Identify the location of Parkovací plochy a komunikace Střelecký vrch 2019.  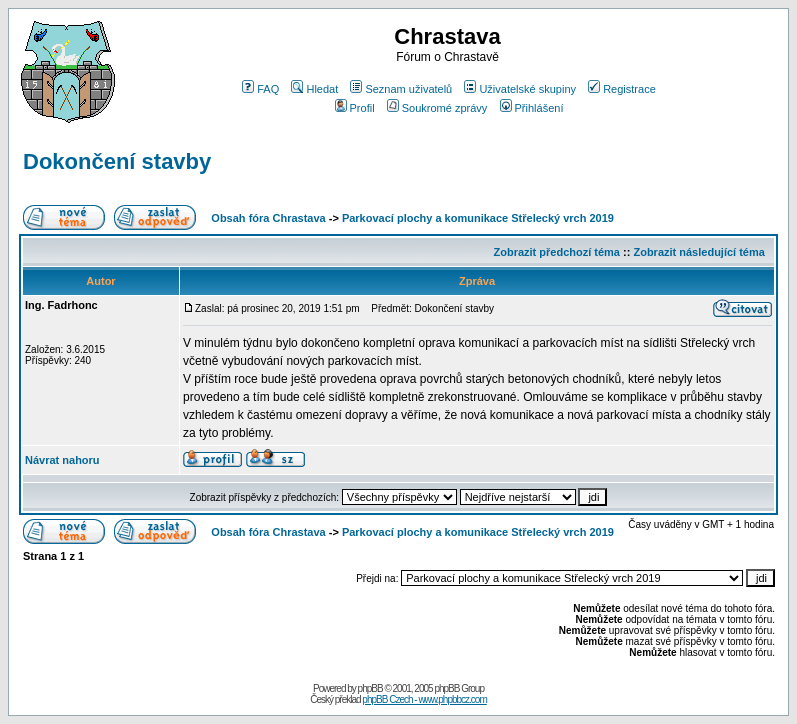
(478, 218).